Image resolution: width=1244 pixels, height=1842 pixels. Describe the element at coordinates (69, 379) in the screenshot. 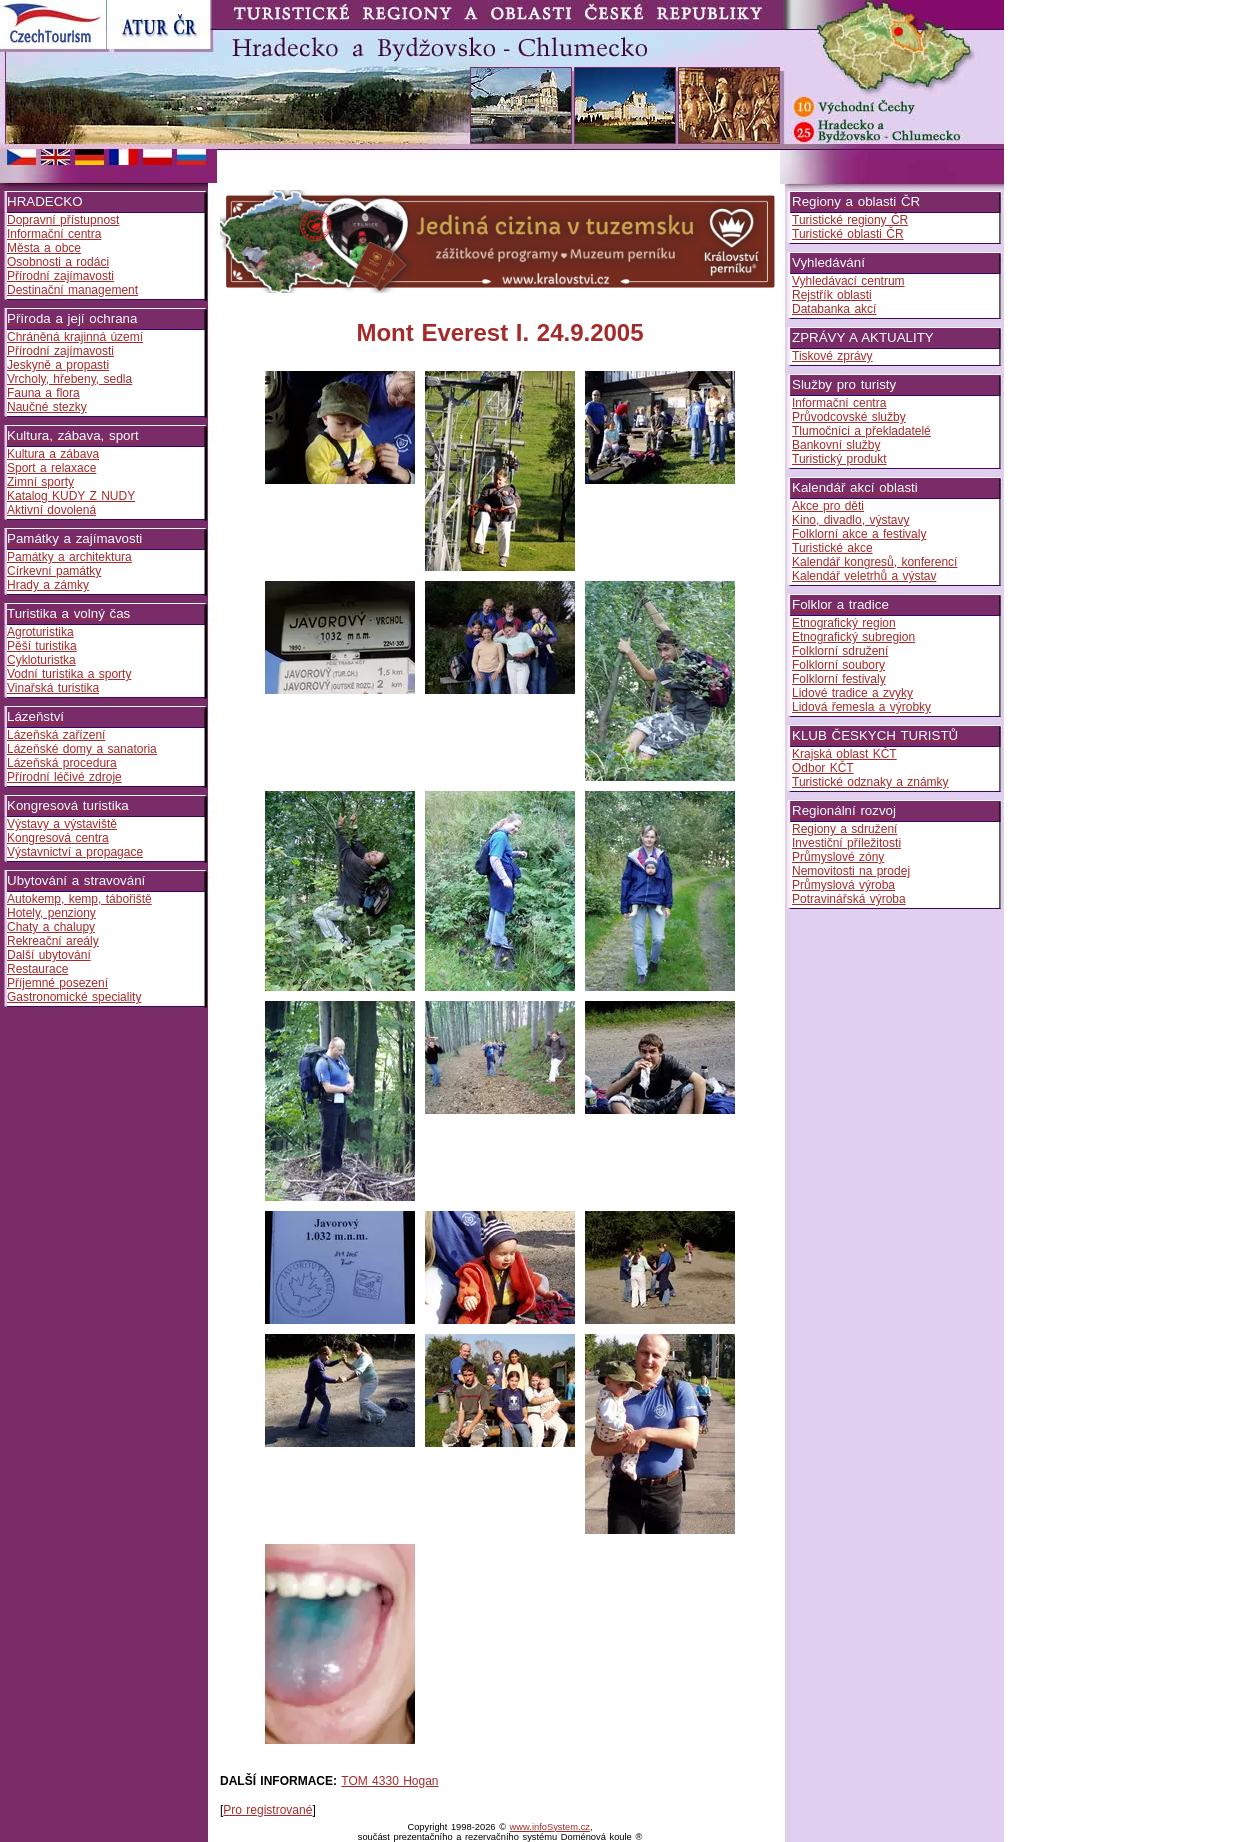

I see `Vrcholy, hřebeny, sedla` at that location.